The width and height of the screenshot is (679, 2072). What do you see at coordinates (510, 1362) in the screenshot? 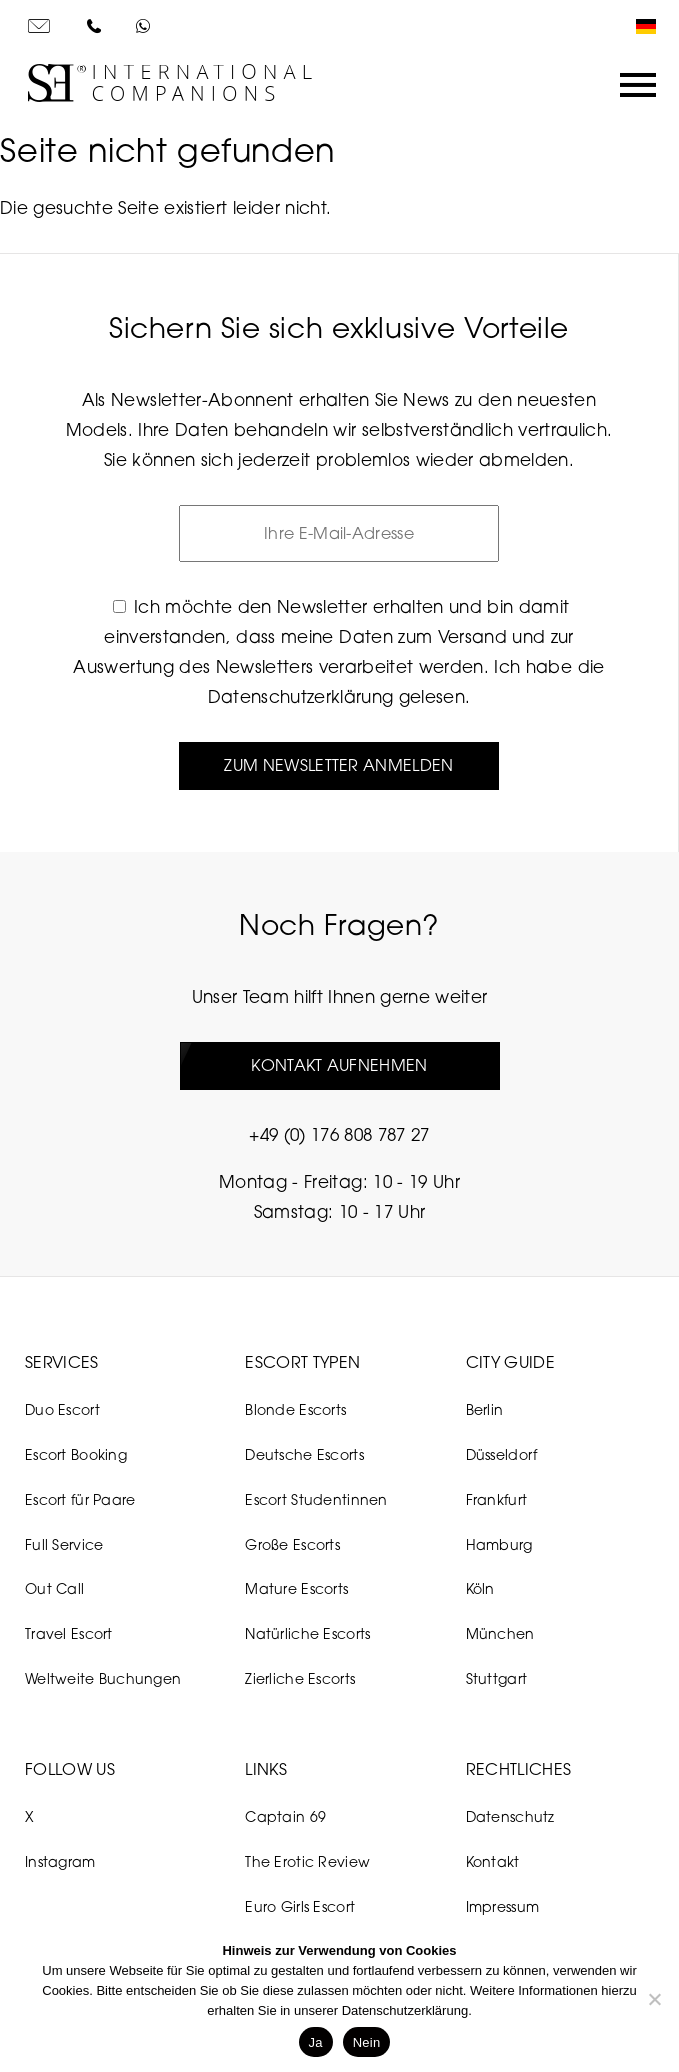
I see `City Guide` at bounding box center [510, 1362].